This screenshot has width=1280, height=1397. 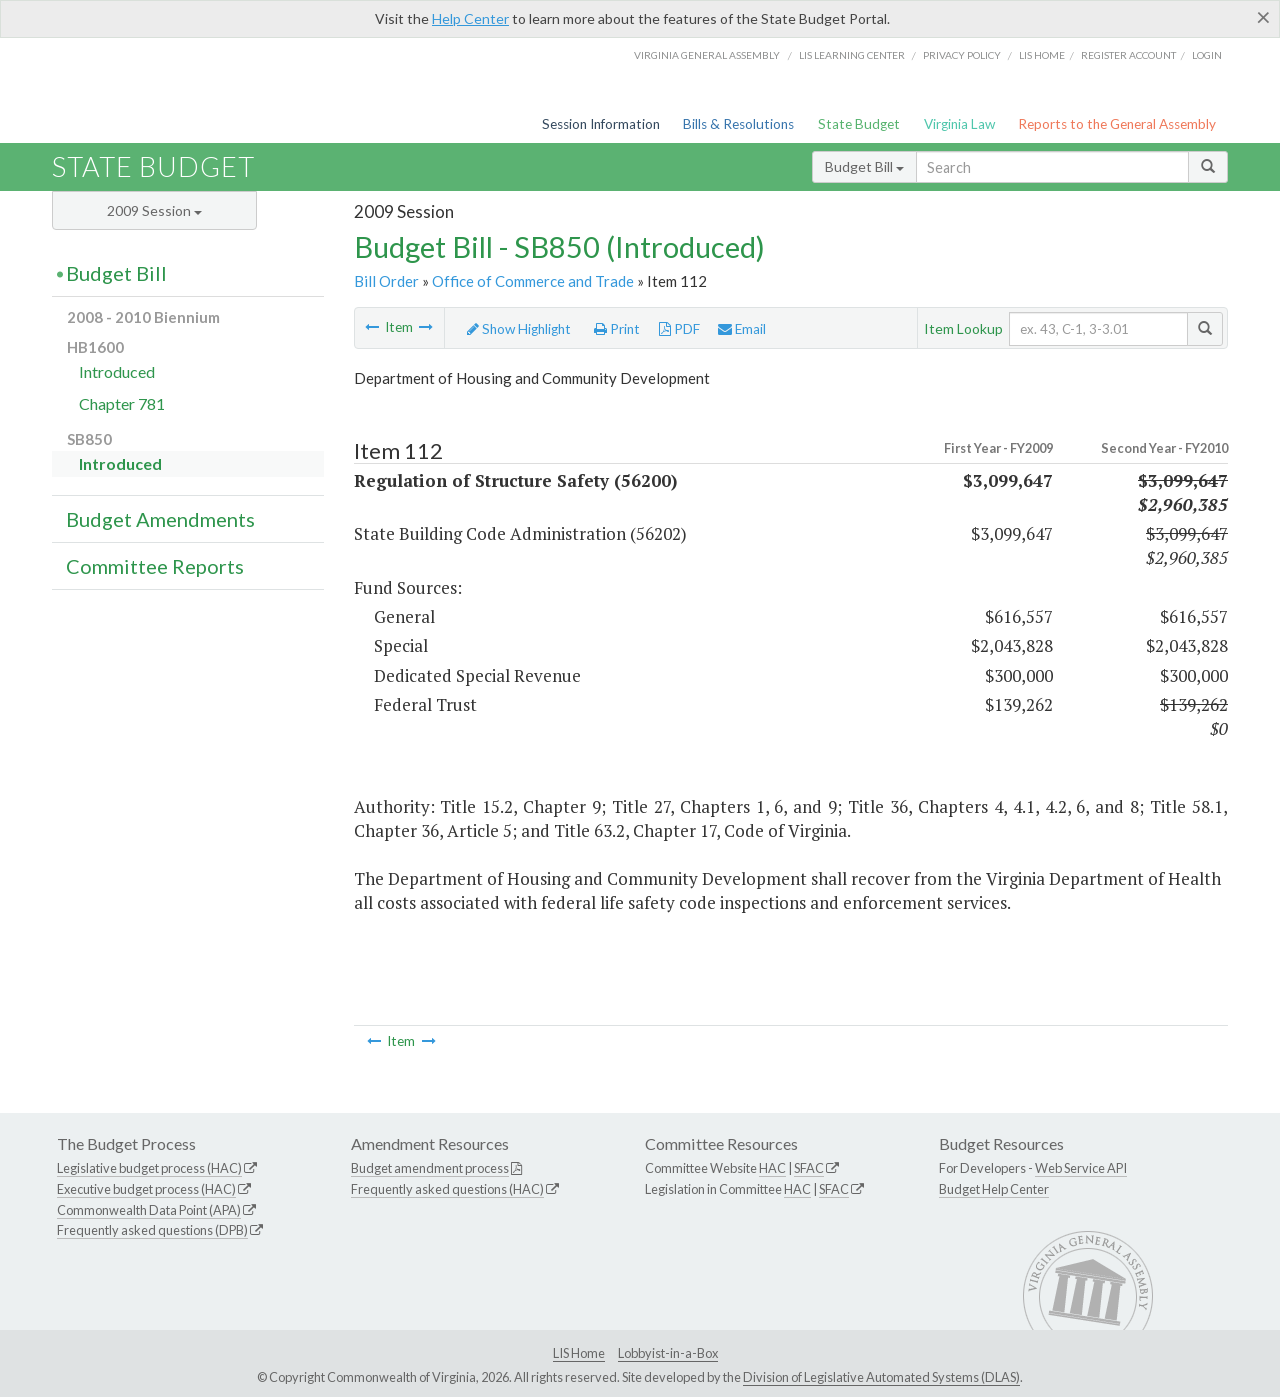 I want to click on PDF, so click(x=679, y=329).